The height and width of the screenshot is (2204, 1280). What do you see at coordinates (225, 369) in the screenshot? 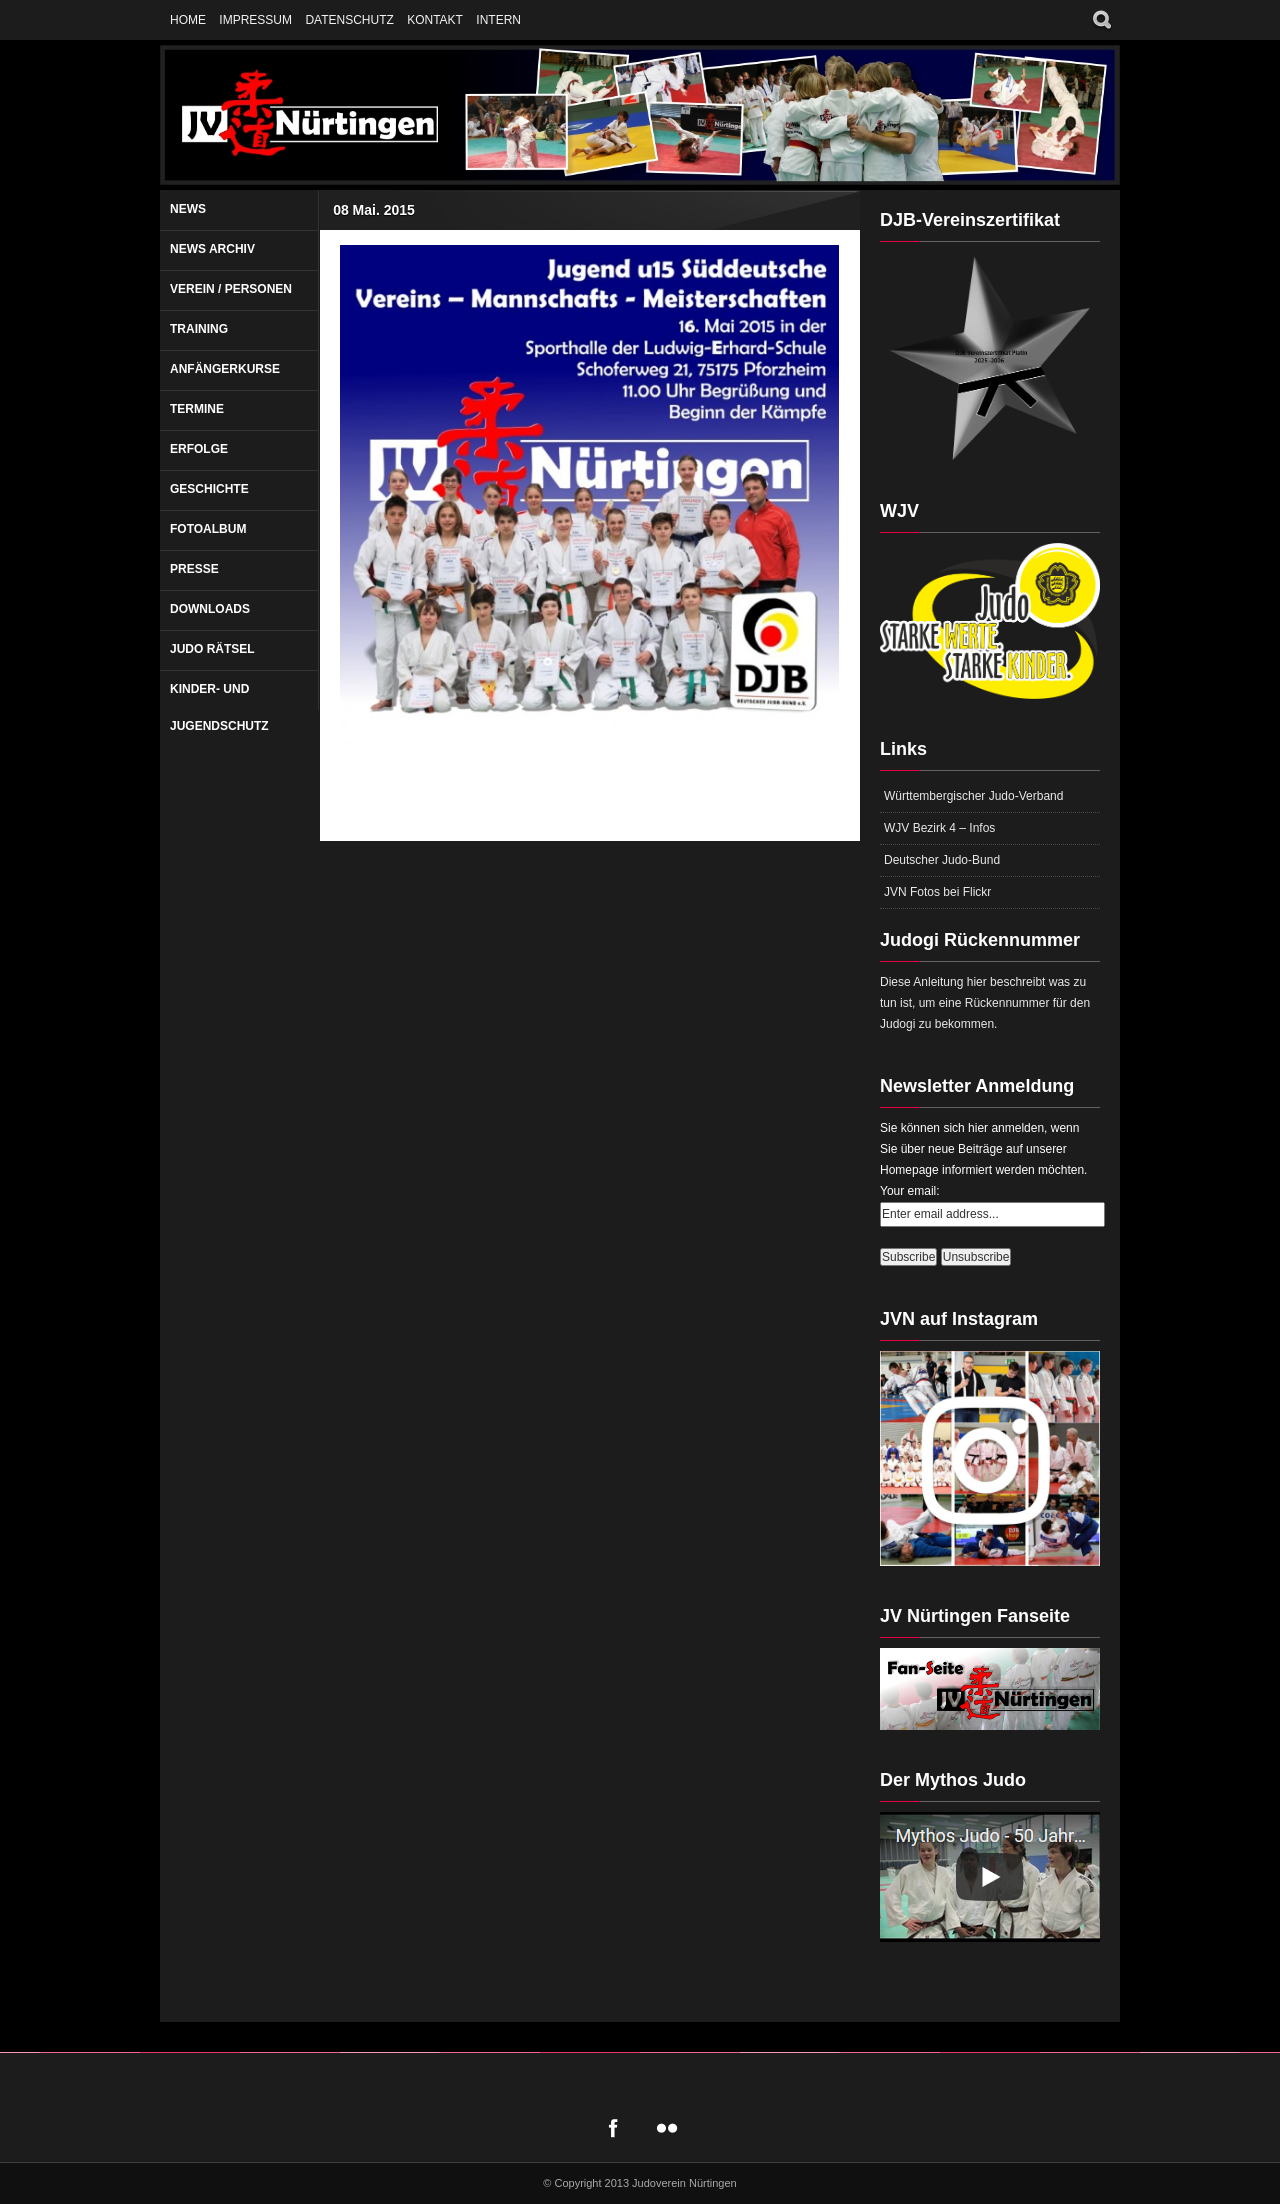
I see `Anfängerkurse` at bounding box center [225, 369].